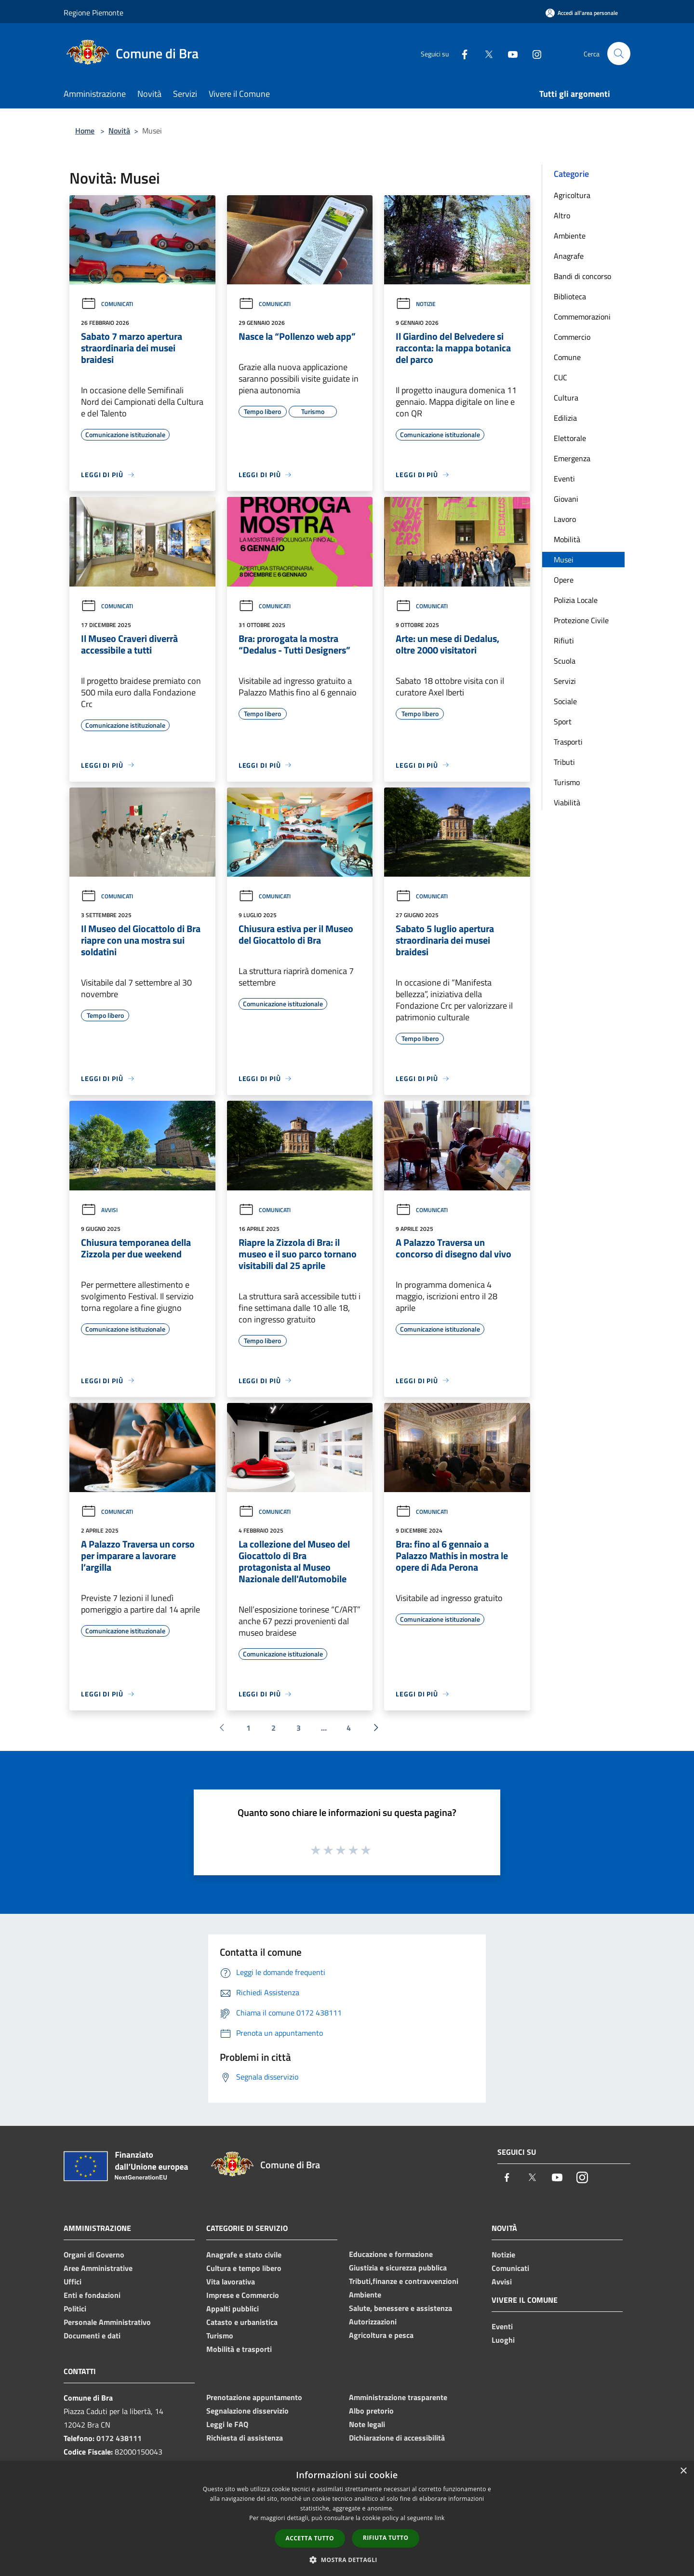  Describe the element at coordinates (460, 53) in the screenshot. I see `[Facebook]` at that location.